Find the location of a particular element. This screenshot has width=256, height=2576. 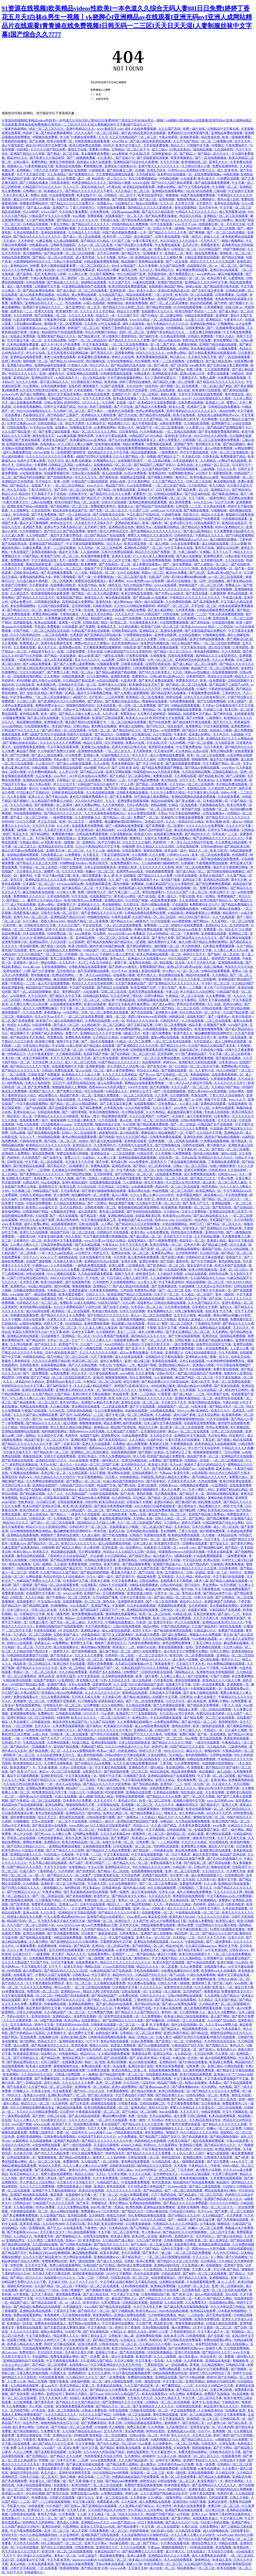

亚洲视频一级 is located at coordinates (222, 2431).